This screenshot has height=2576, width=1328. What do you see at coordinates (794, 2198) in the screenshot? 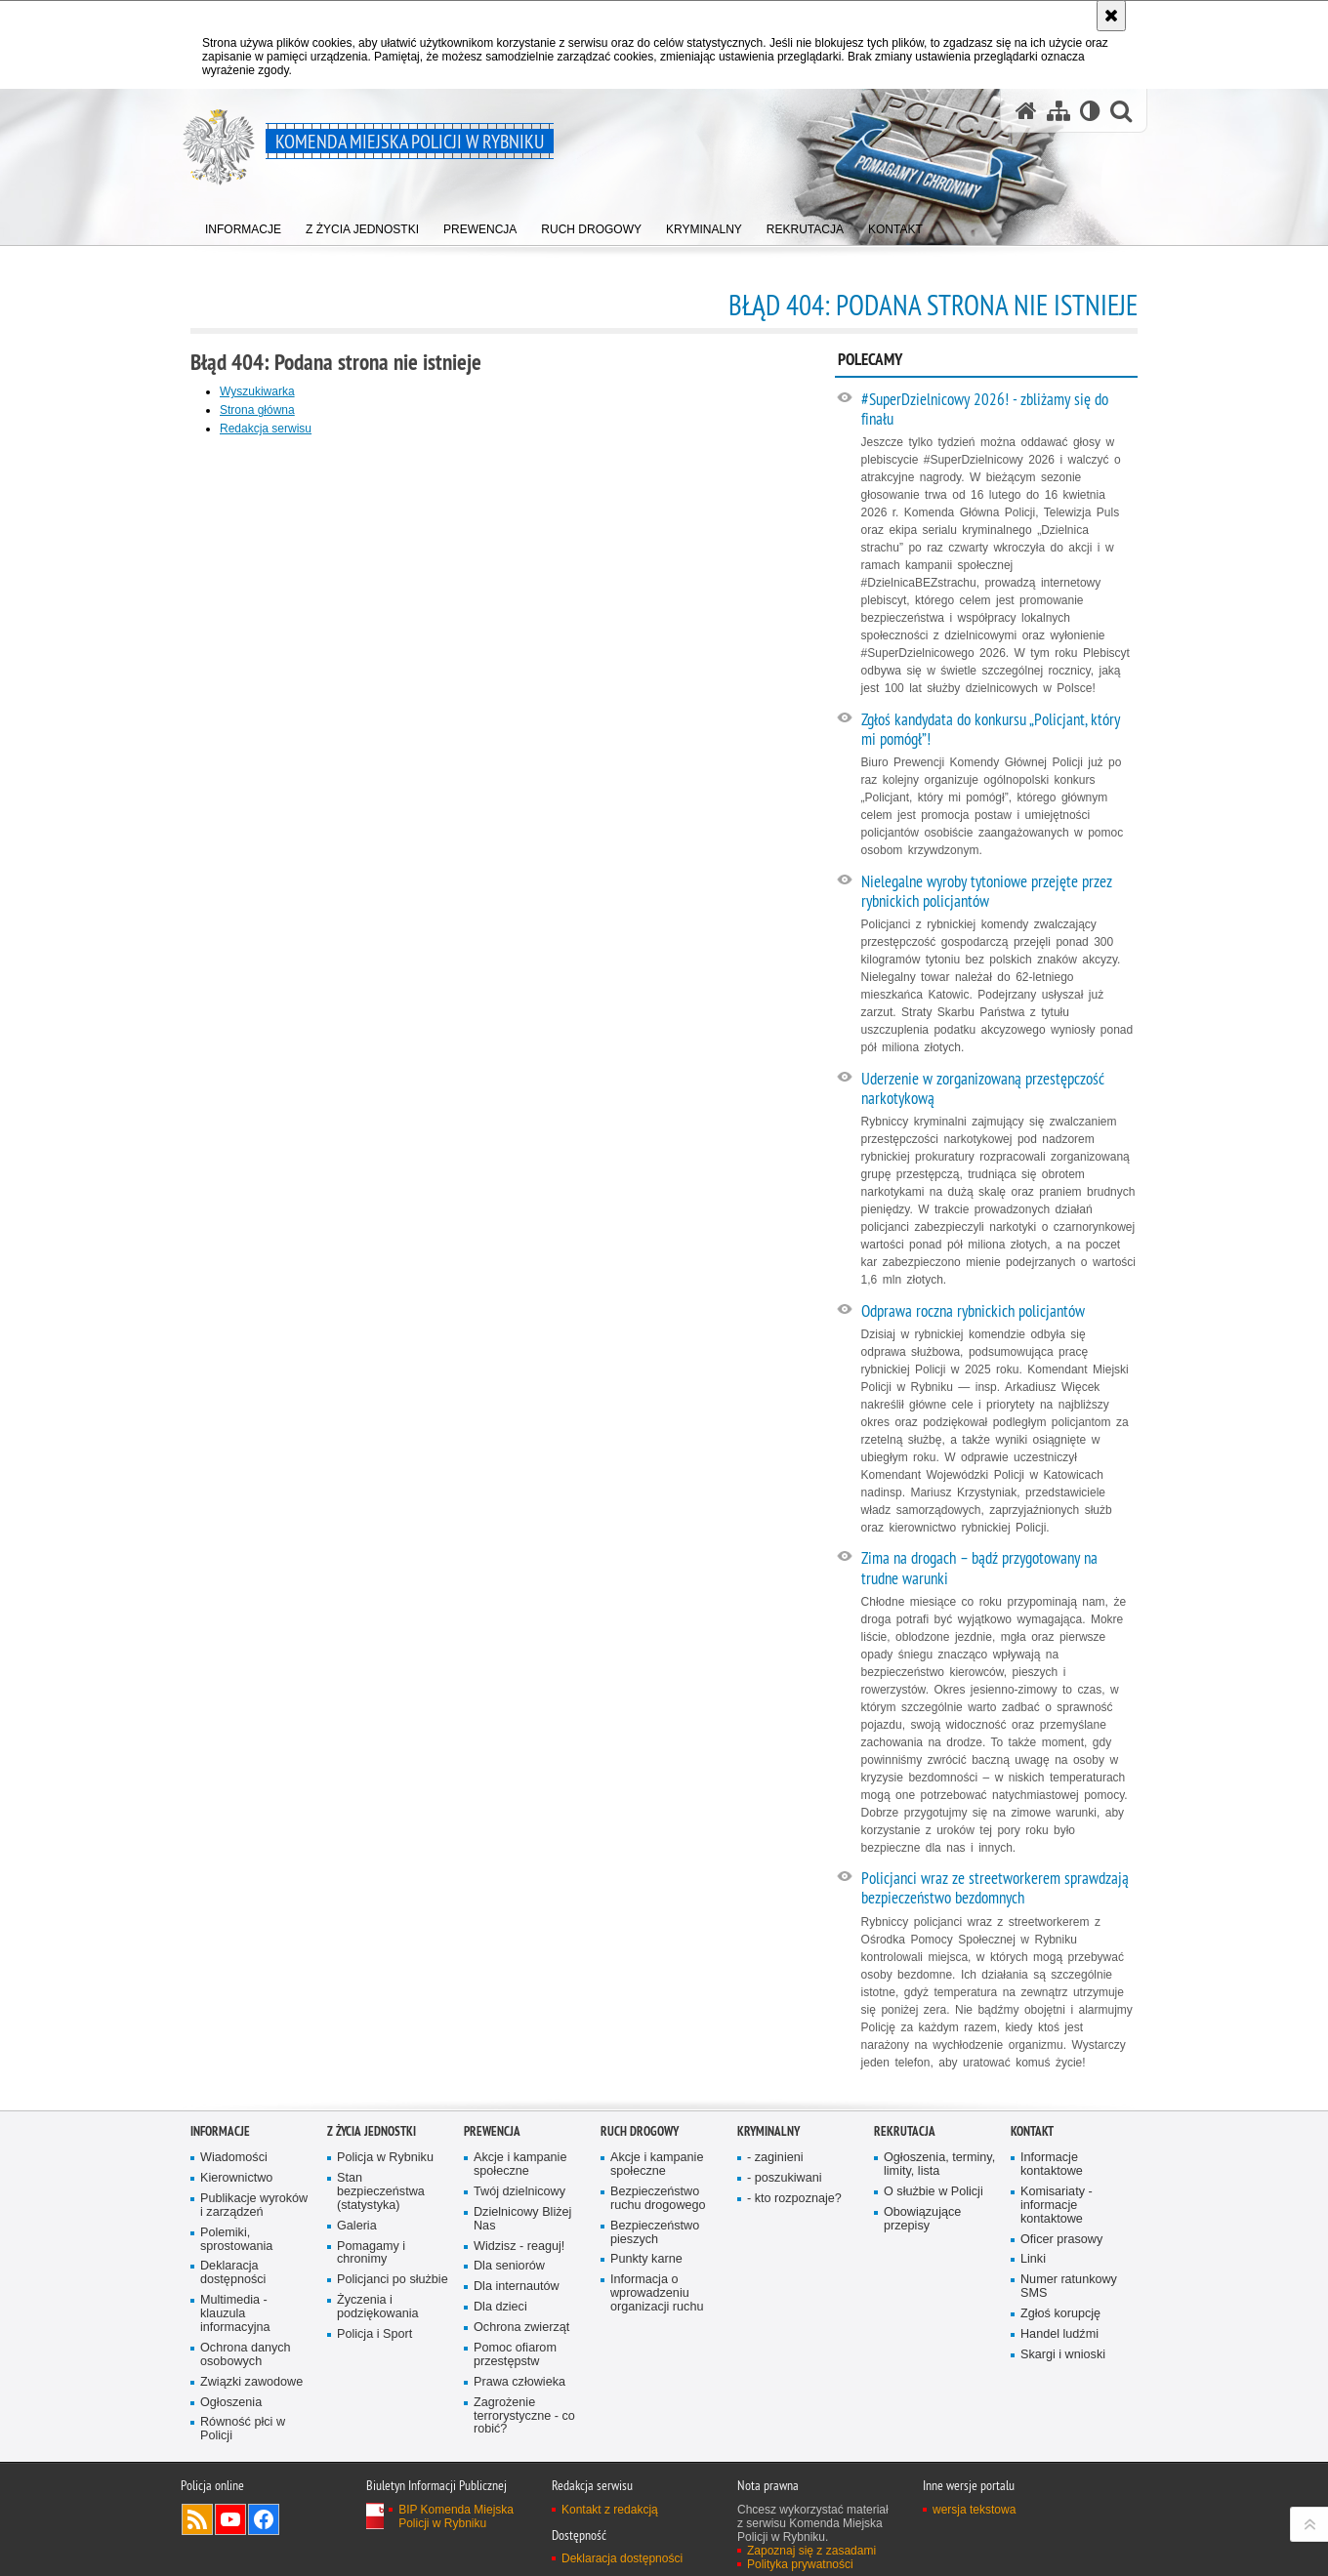
I see `- kto rozpoznaje?` at bounding box center [794, 2198].